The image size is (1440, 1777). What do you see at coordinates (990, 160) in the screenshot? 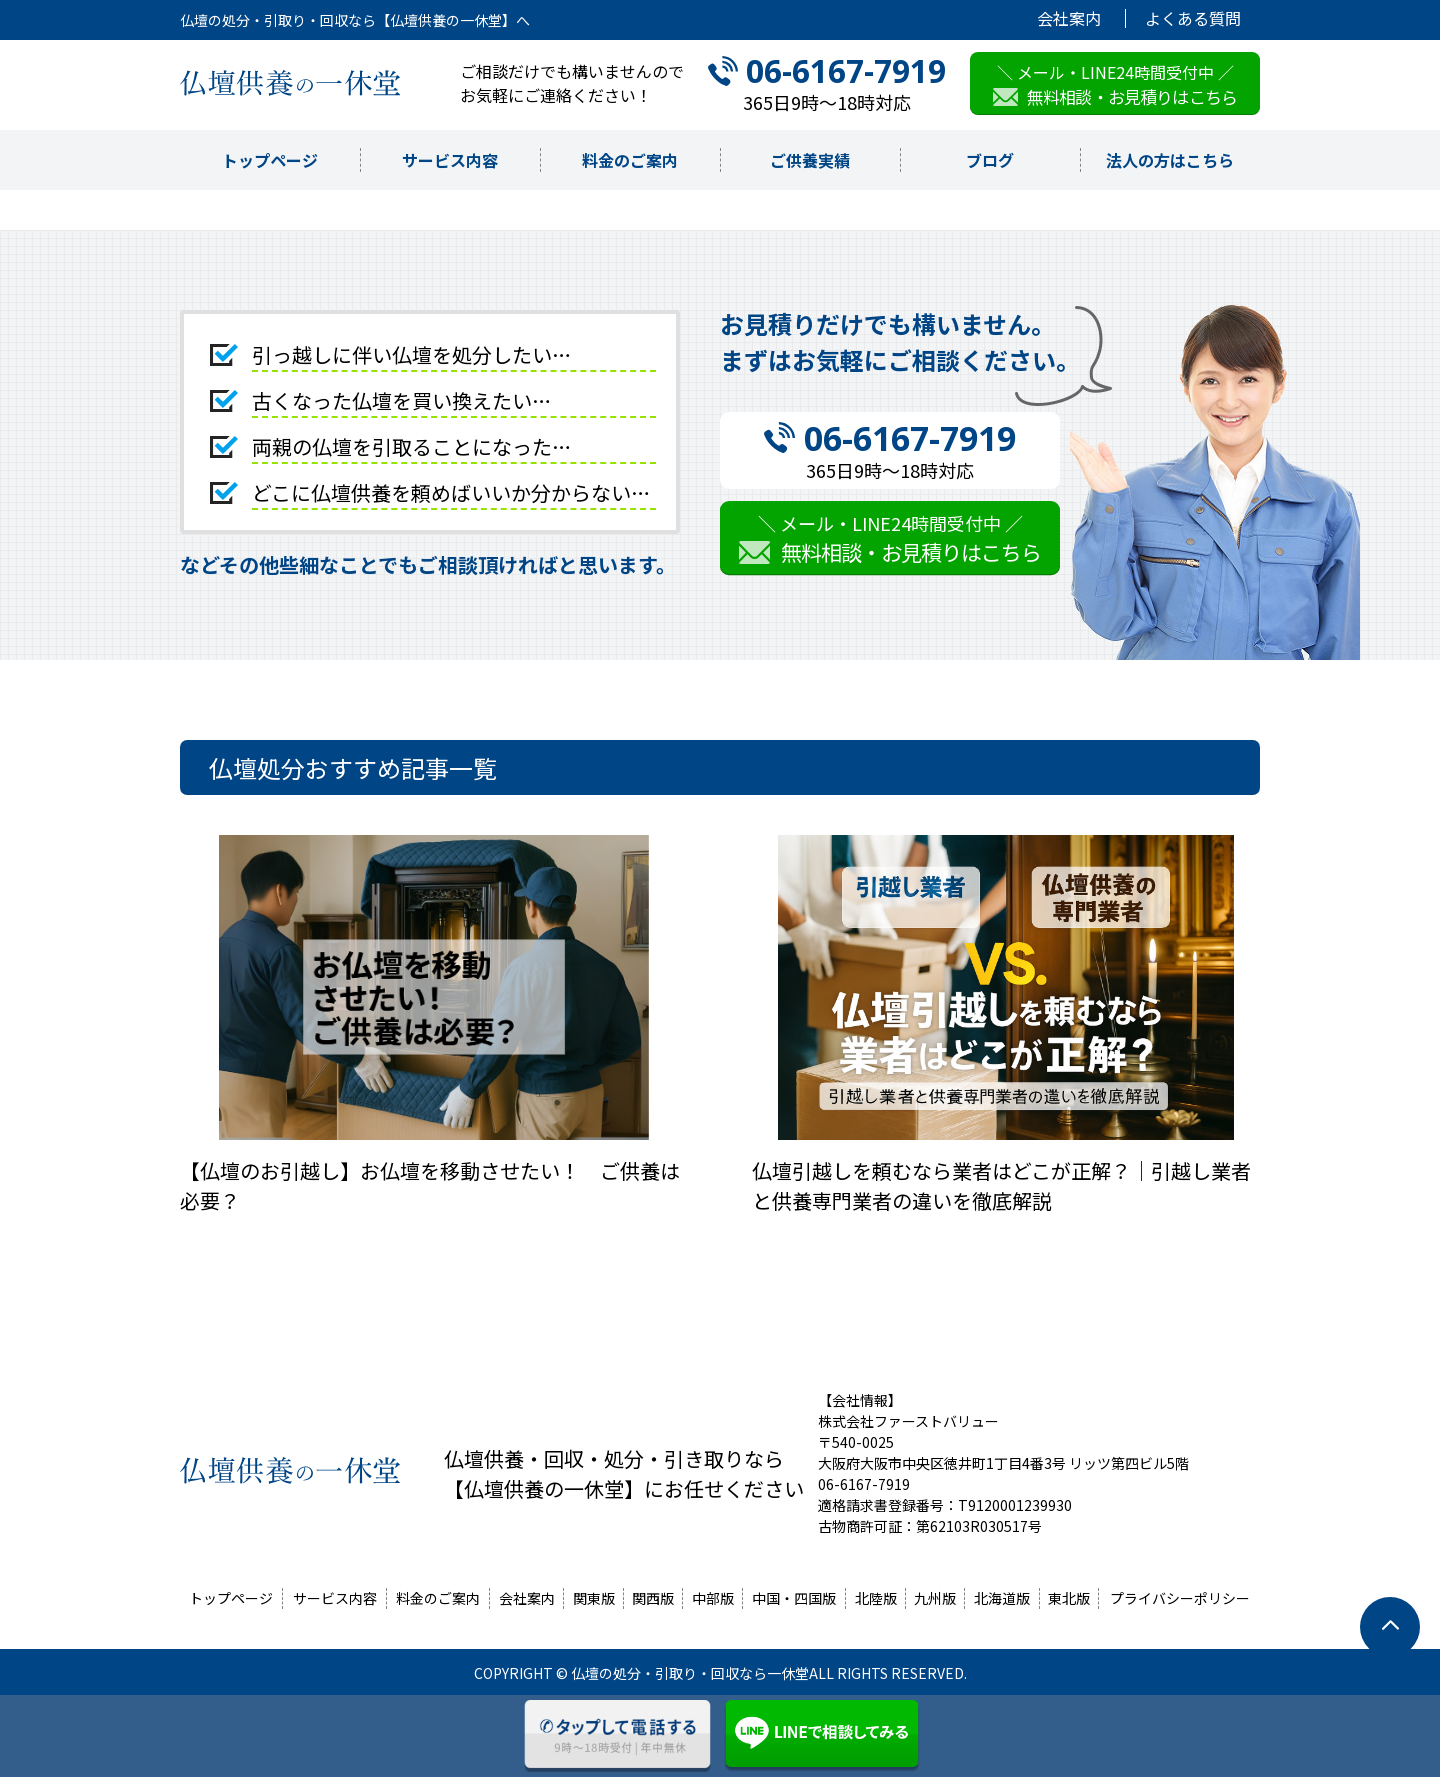
I see `ブログ` at bounding box center [990, 160].